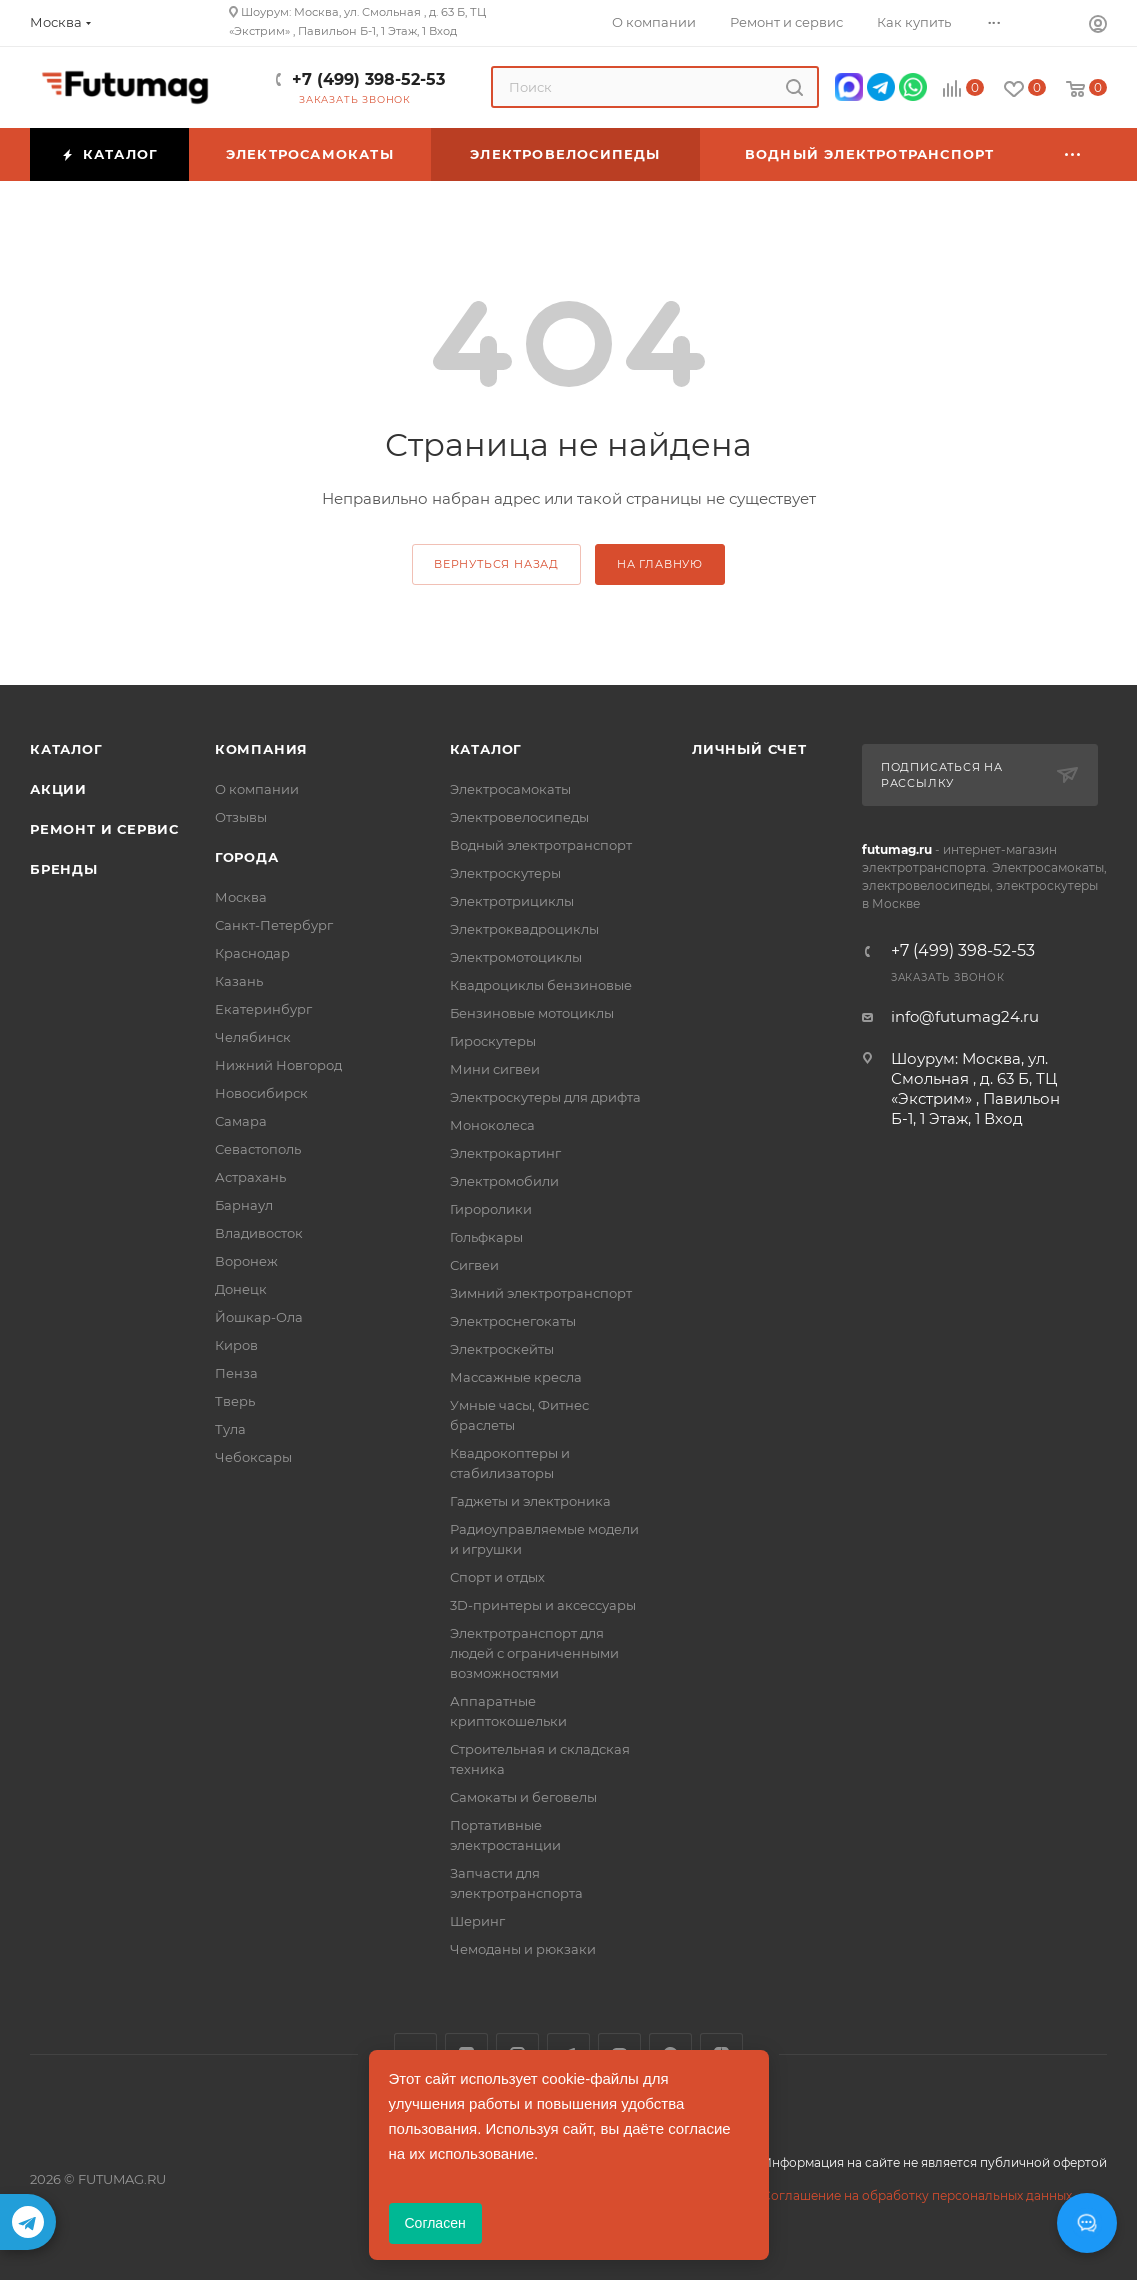 Image resolution: width=1137 pixels, height=2280 pixels. What do you see at coordinates (516, 957) in the screenshot?
I see `Электромотоциклы` at bounding box center [516, 957].